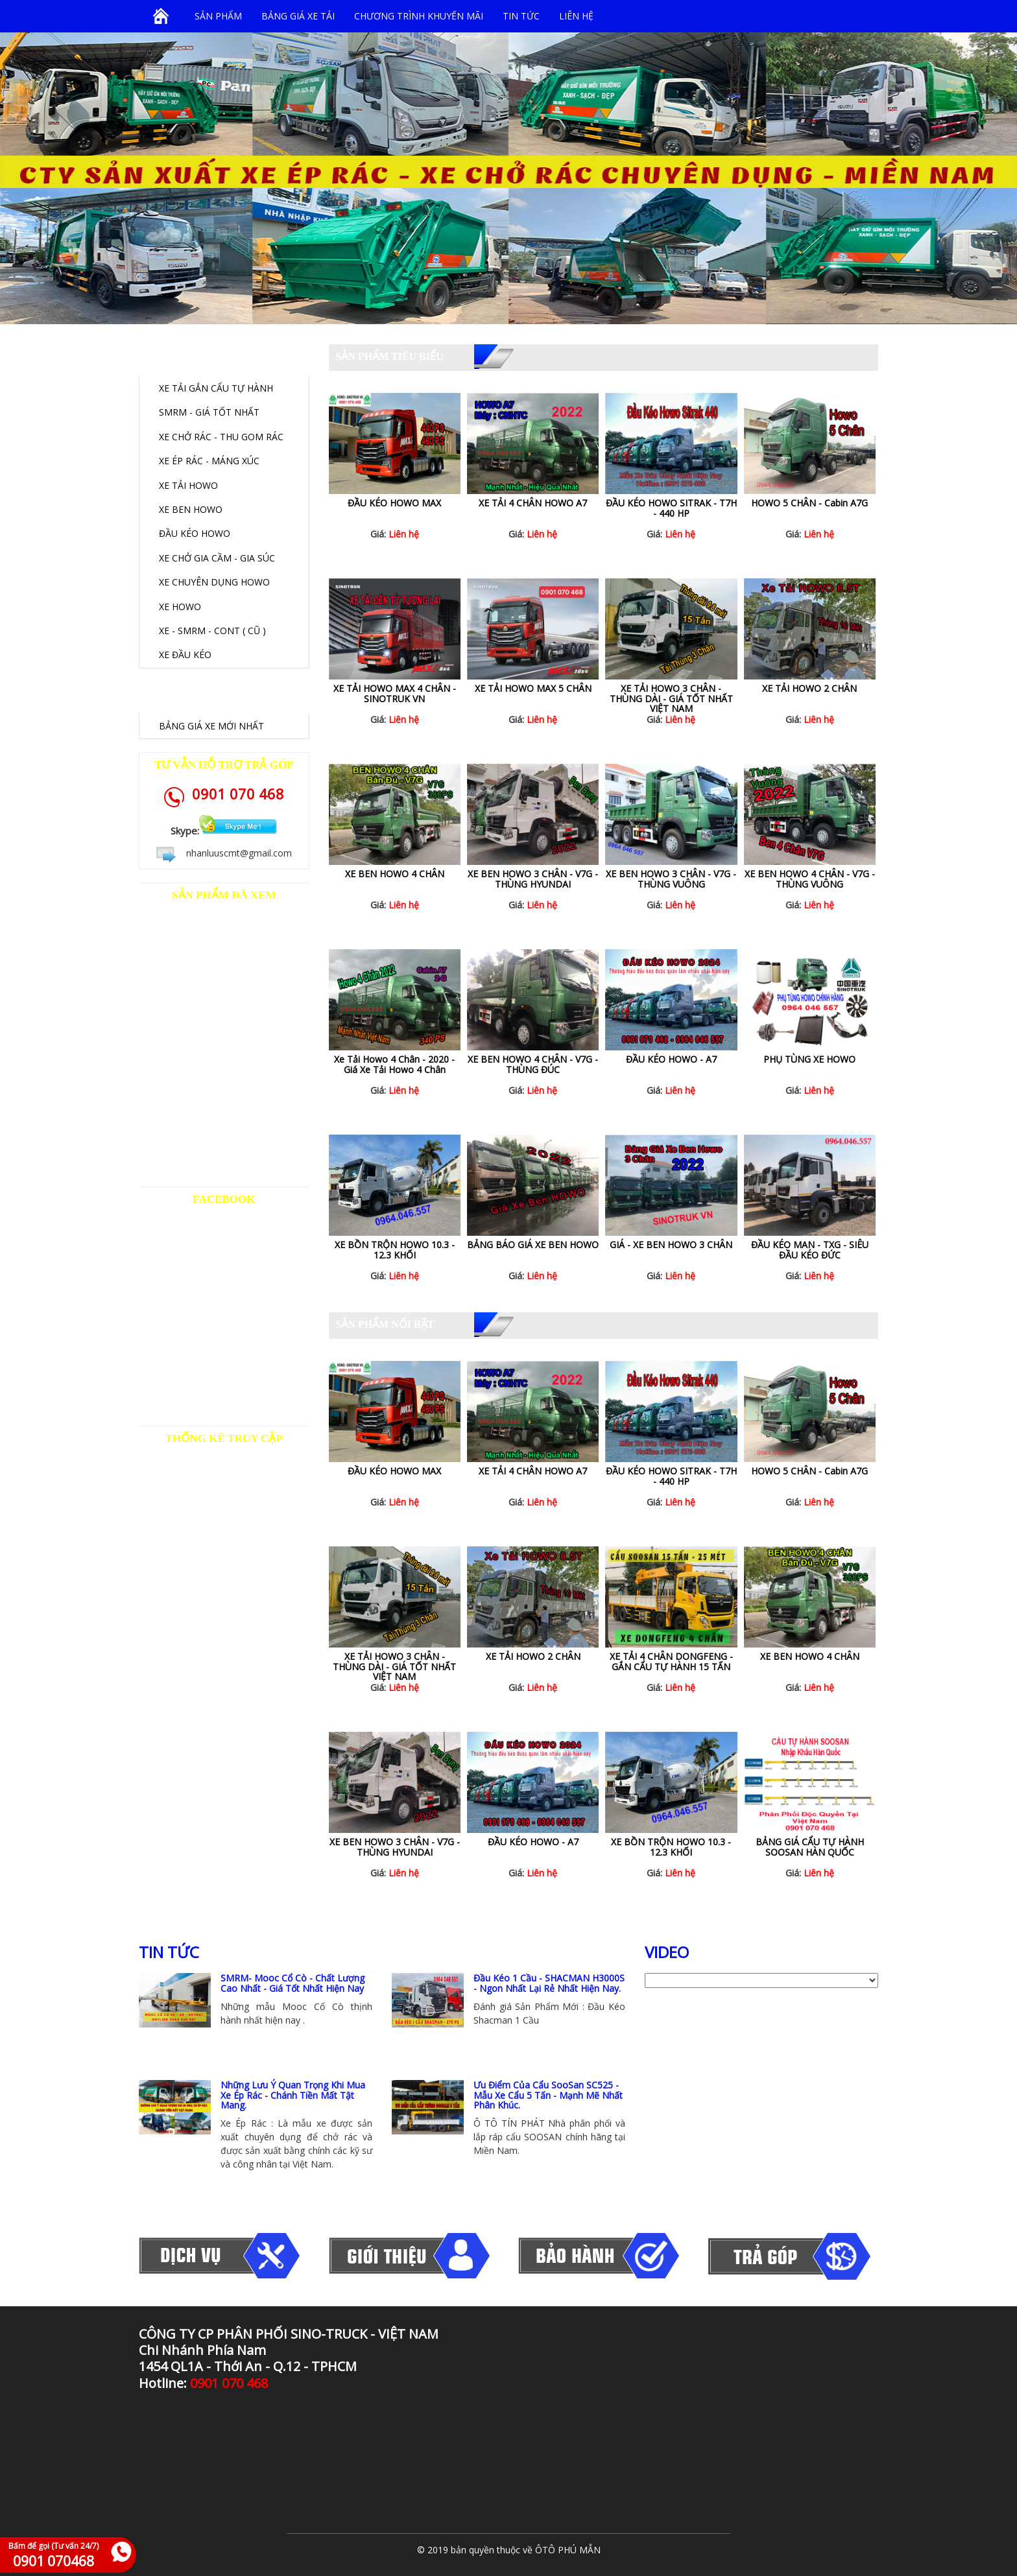 This screenshot has width=1017, height=2576. I want to click on ĐẦU KÉO HOWO - A7, so click(671, 1059).